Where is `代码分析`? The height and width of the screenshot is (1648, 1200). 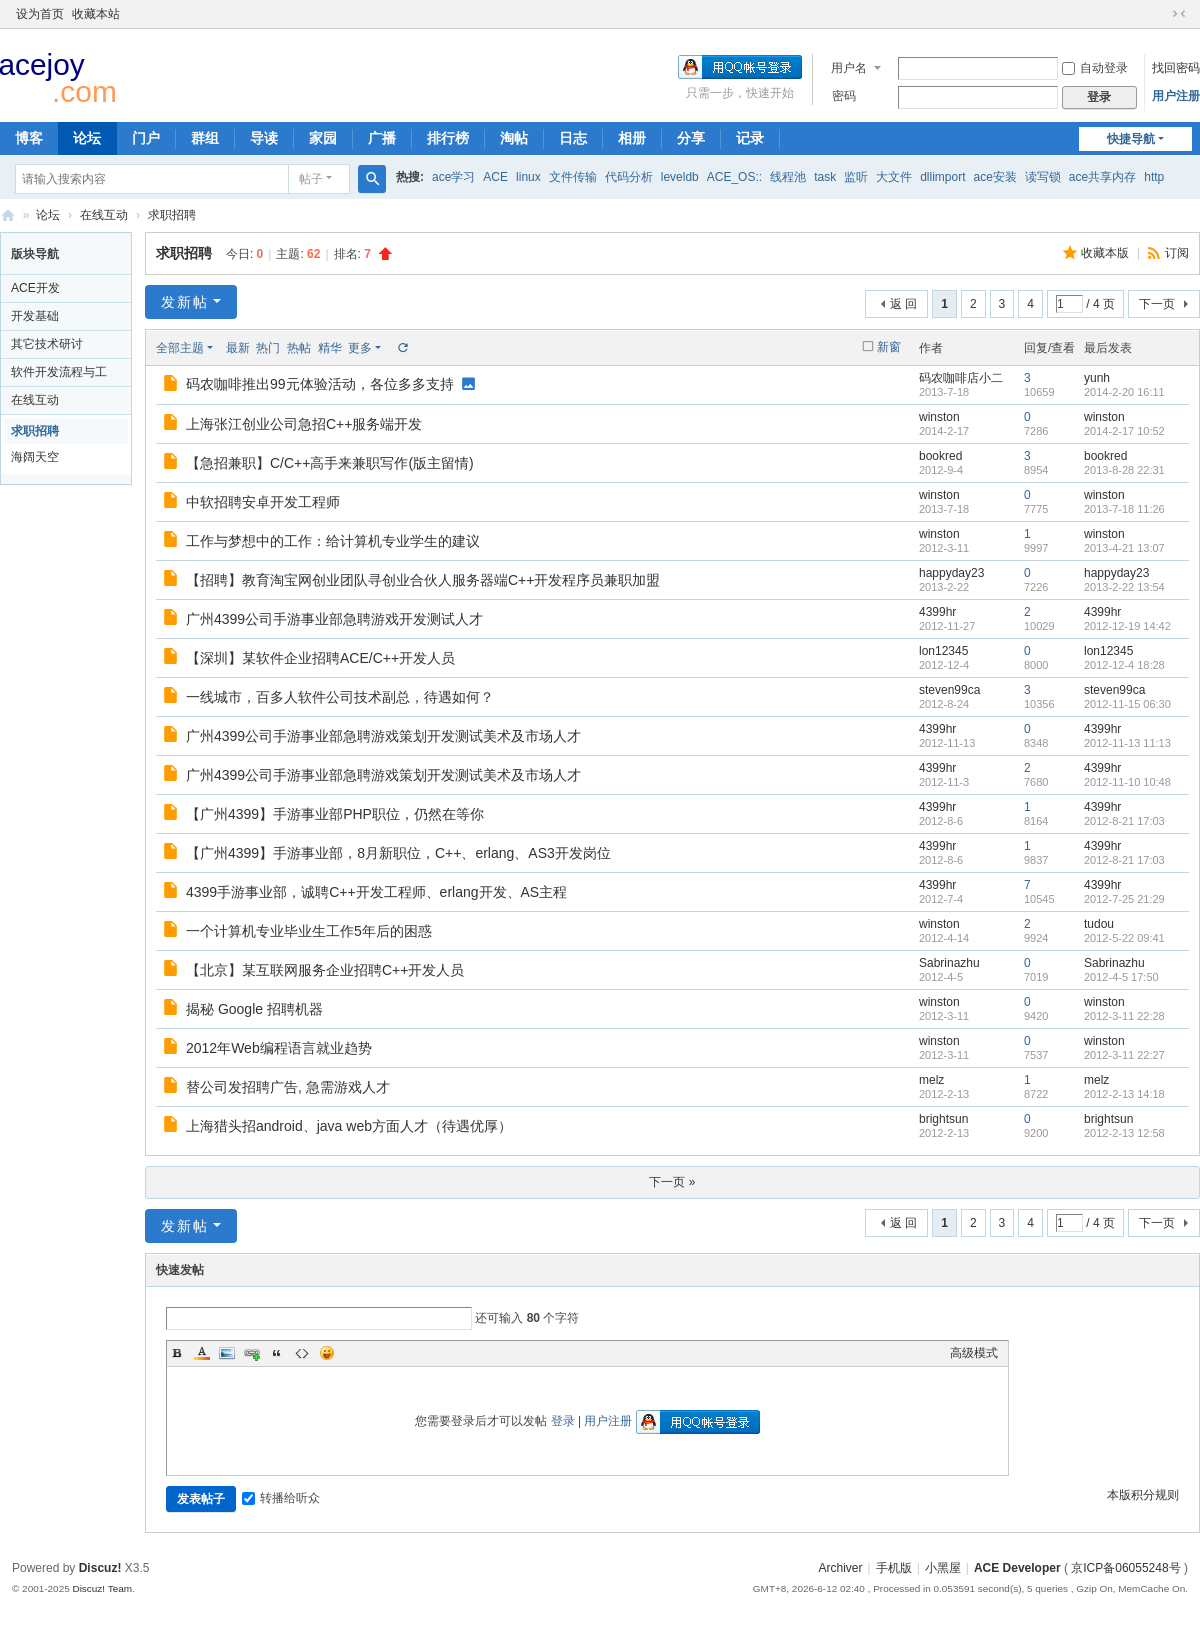
代码分析 is located at coordinates (629, 177).